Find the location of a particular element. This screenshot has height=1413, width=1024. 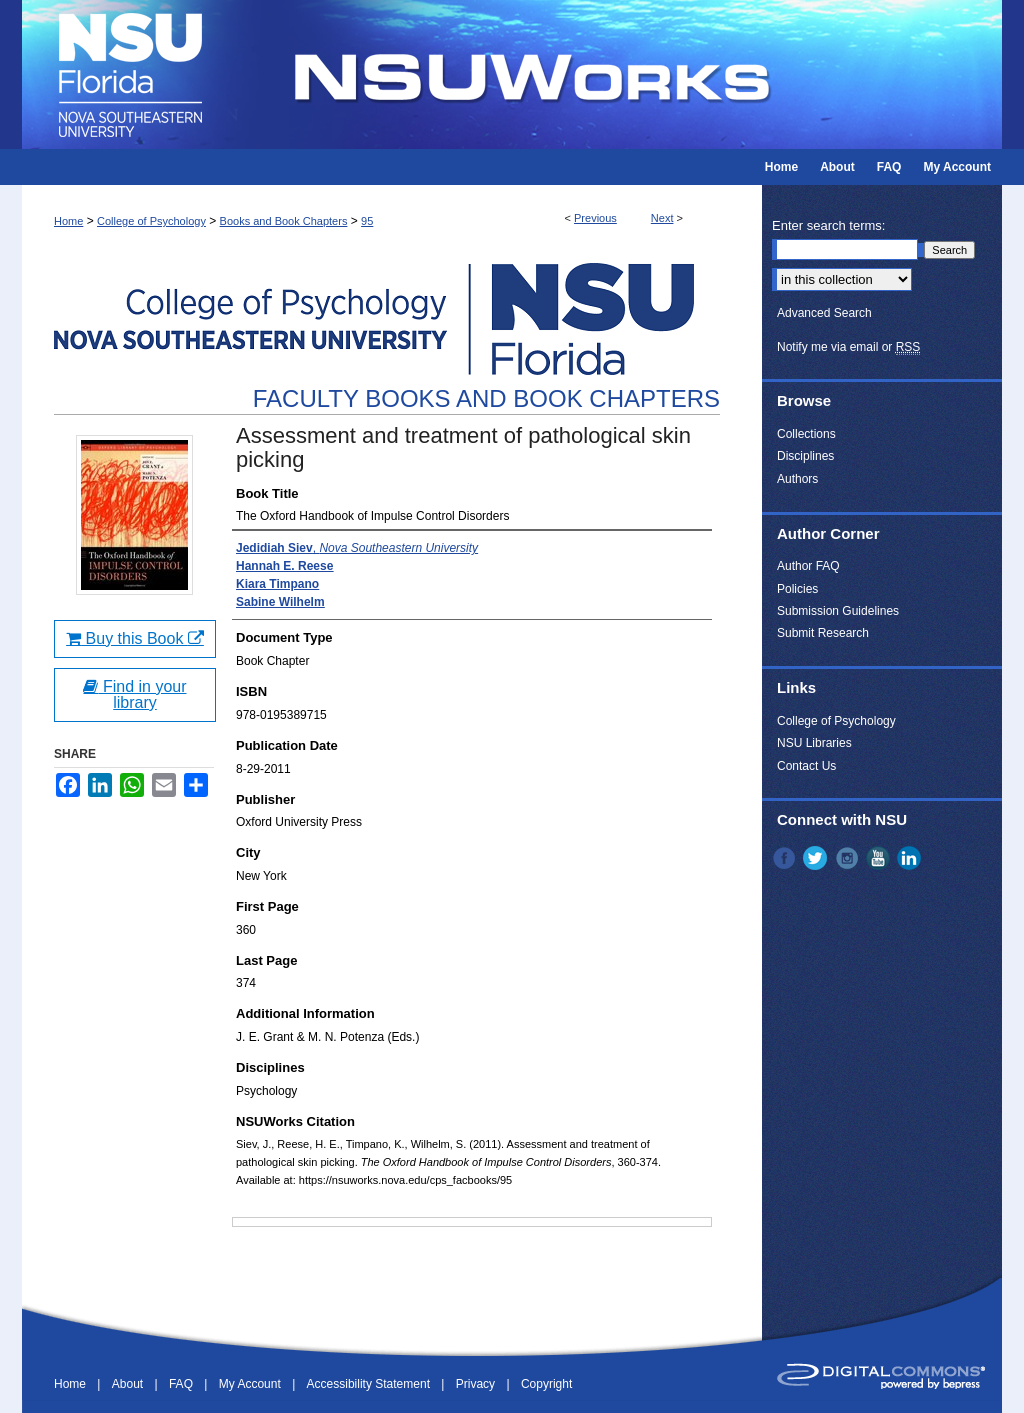

Instagram is located at coordinates (849, 858).